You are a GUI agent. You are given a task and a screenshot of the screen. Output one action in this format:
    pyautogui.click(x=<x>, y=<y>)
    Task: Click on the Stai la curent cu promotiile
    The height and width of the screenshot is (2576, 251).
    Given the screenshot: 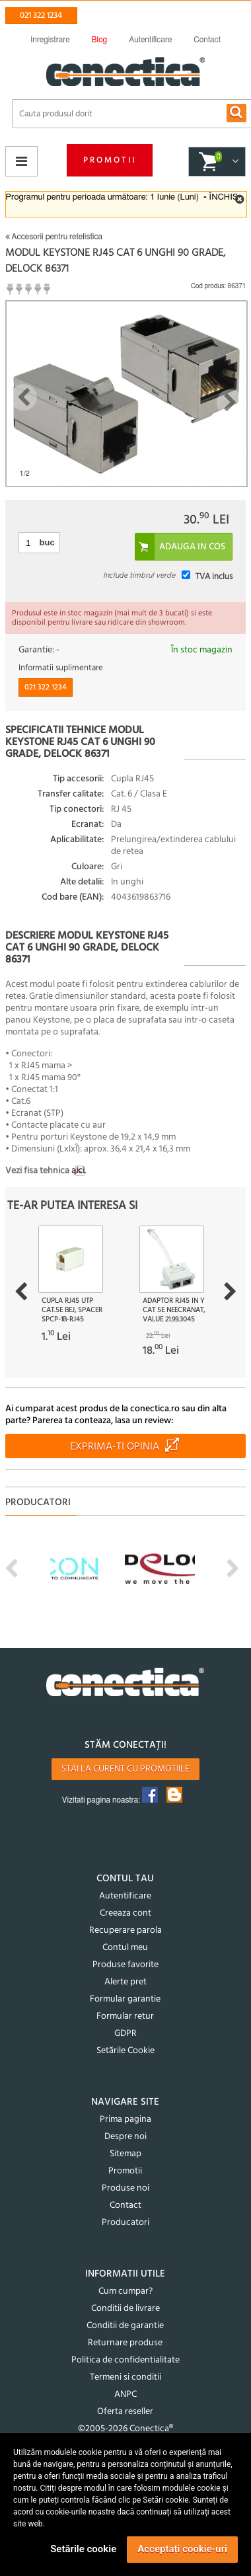 What is the action you would take?
    pyautogui.click(x=125, y=1769)
    